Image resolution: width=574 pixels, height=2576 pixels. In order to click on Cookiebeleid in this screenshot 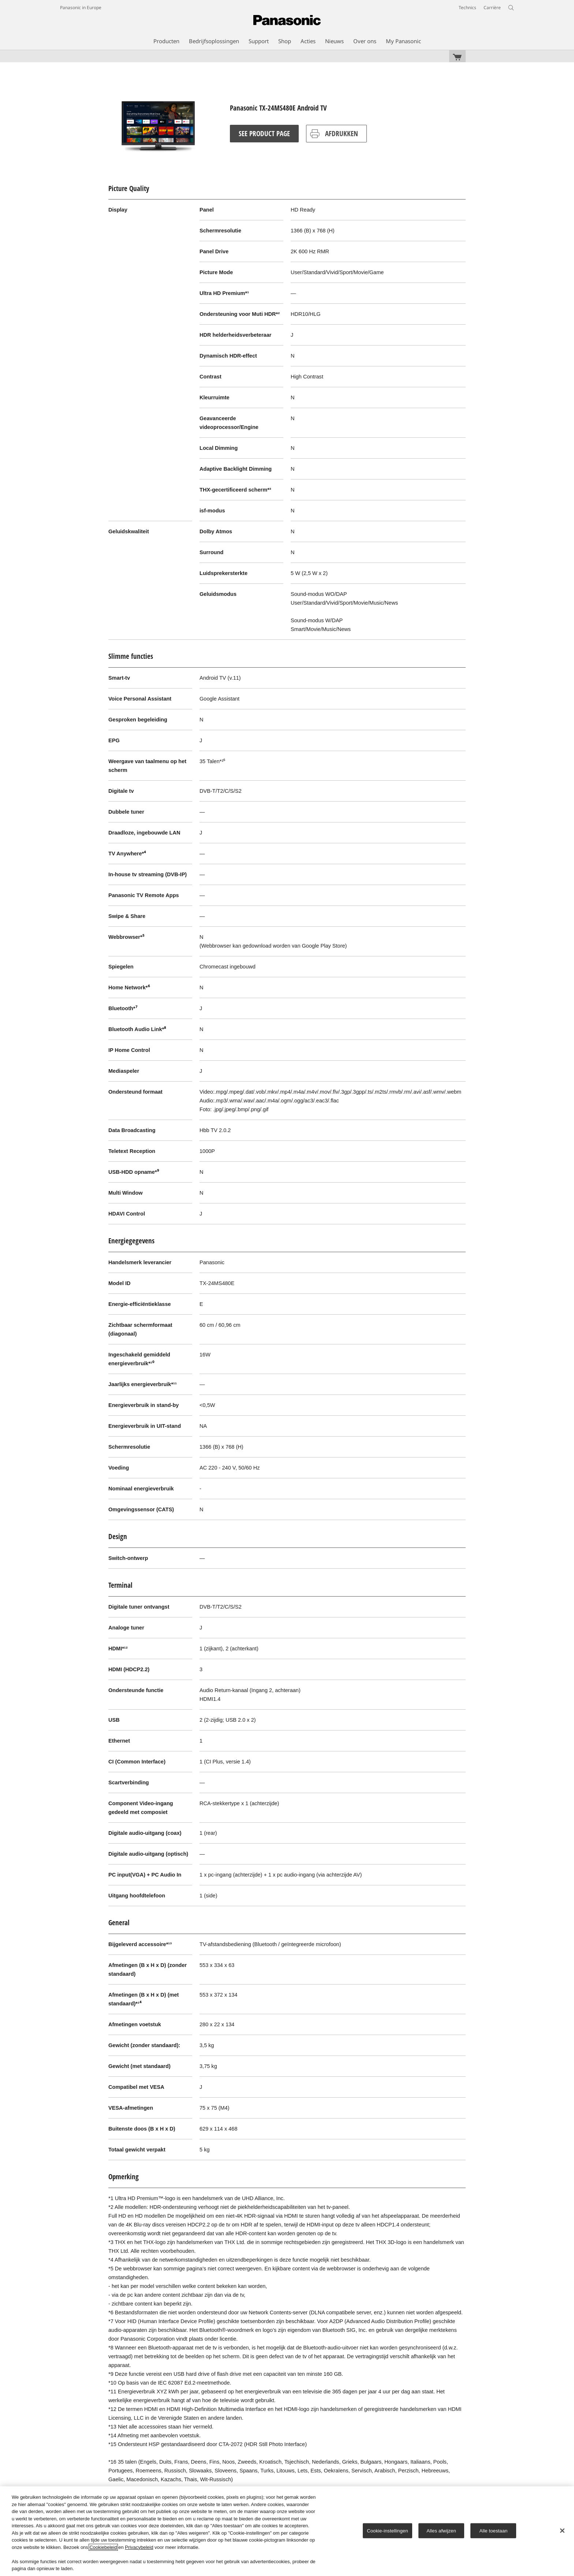, I will do `click(103, 2547)`.